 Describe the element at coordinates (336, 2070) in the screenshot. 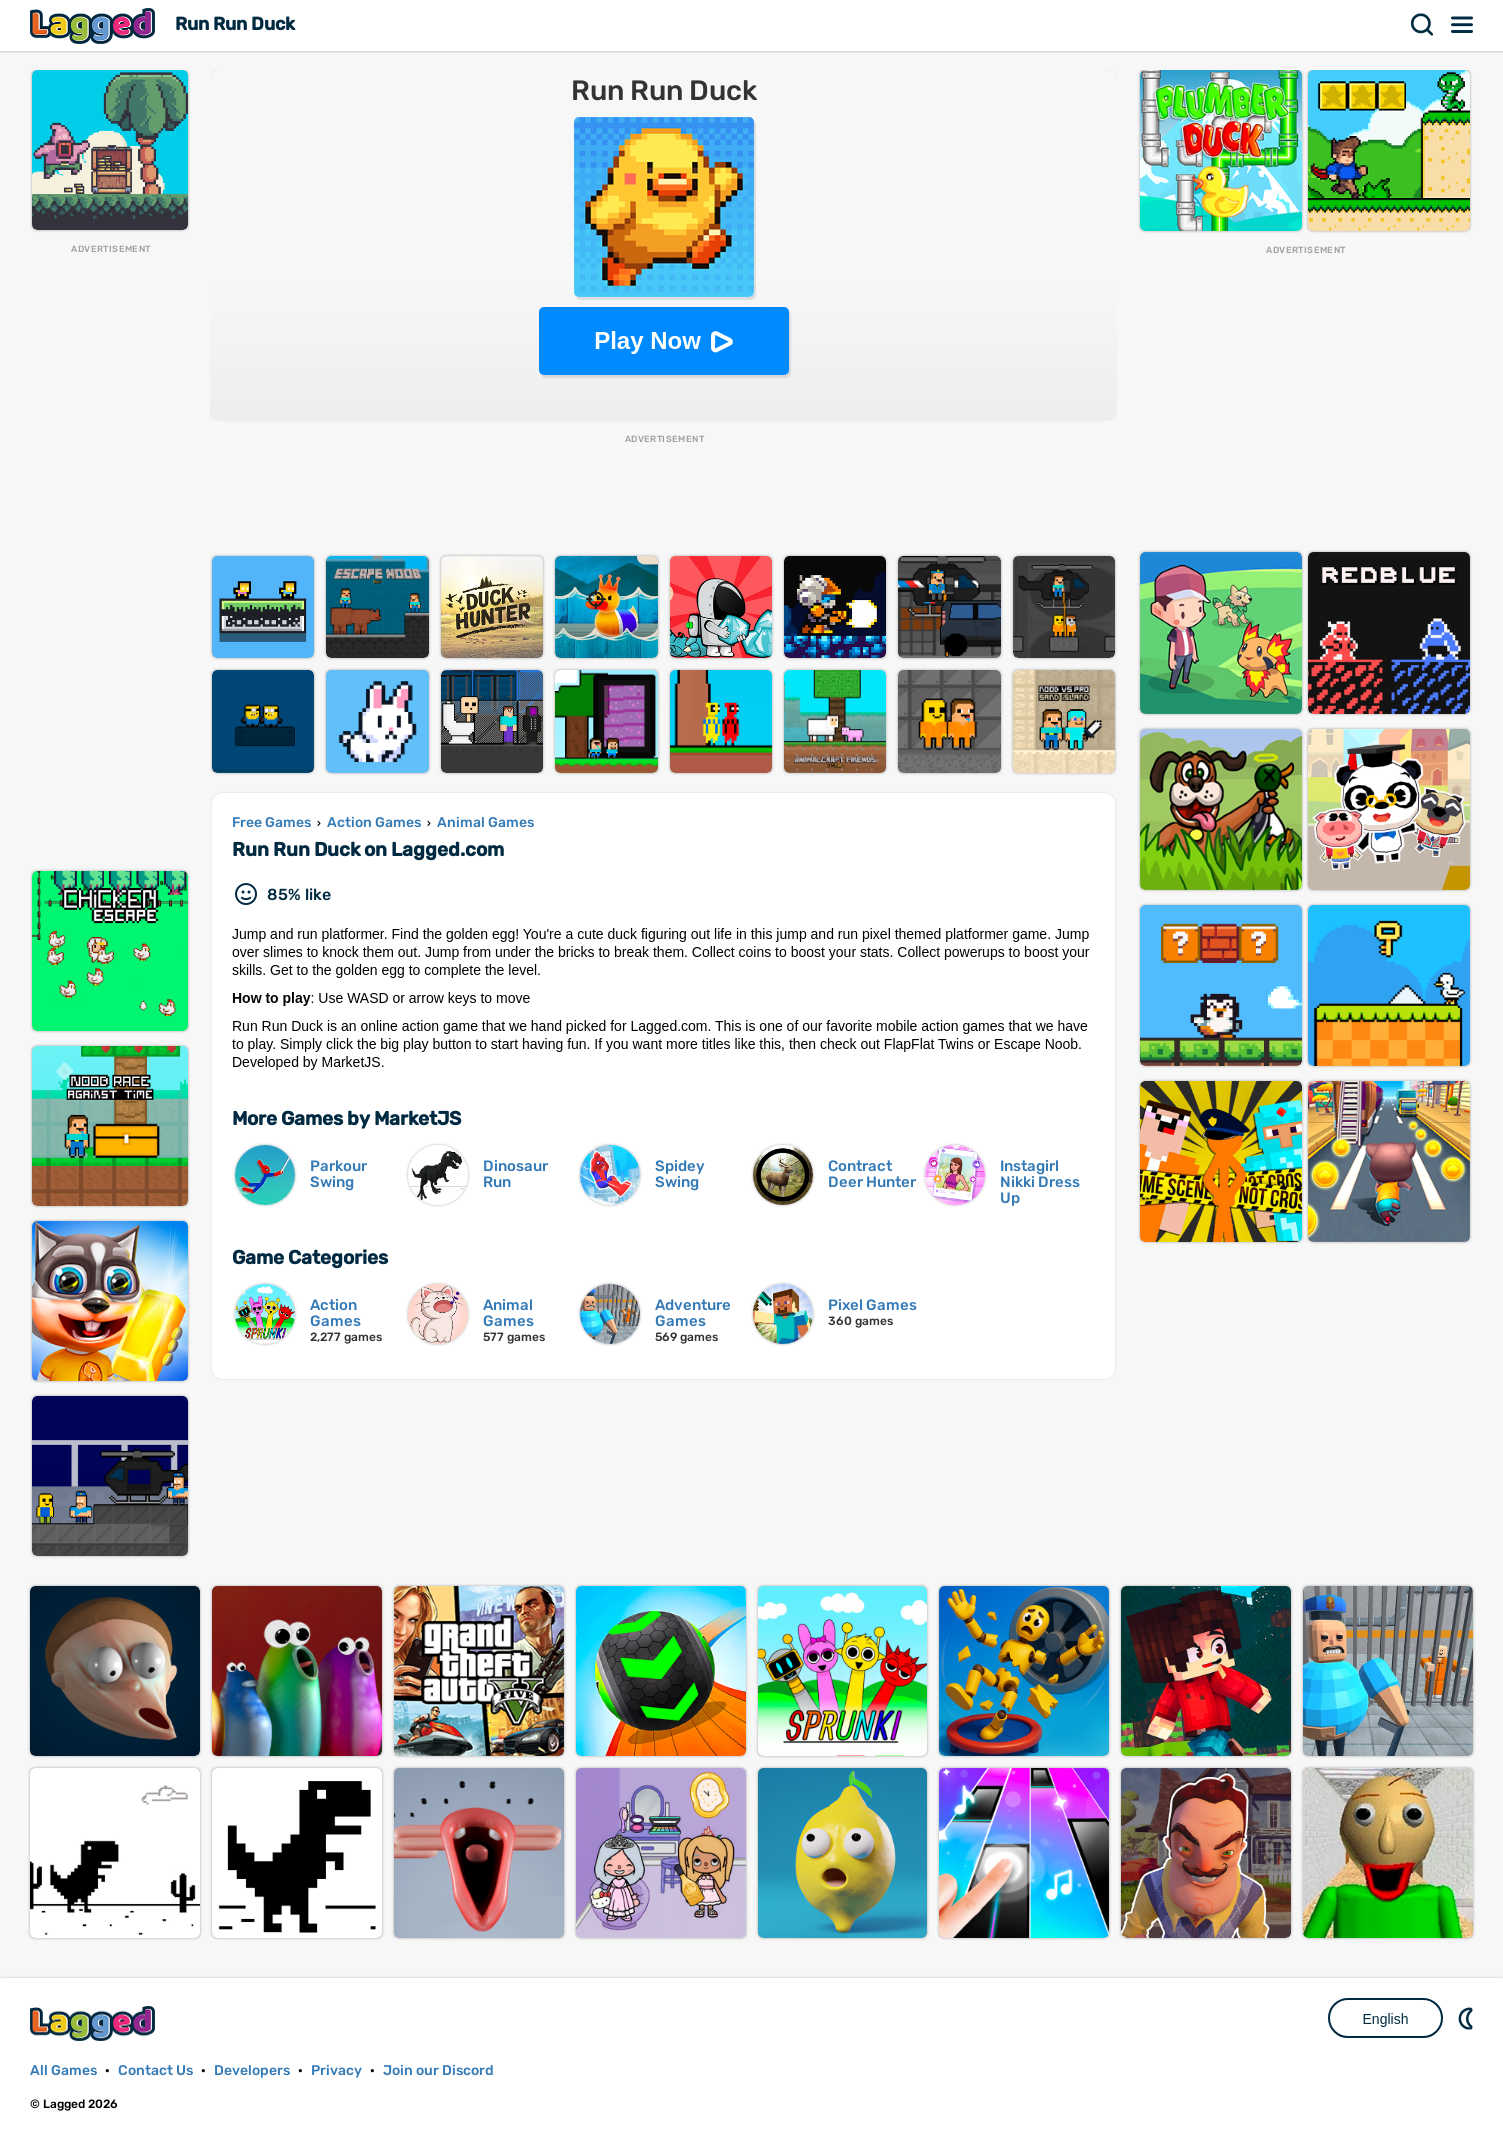

I see `Privacy` at that location.